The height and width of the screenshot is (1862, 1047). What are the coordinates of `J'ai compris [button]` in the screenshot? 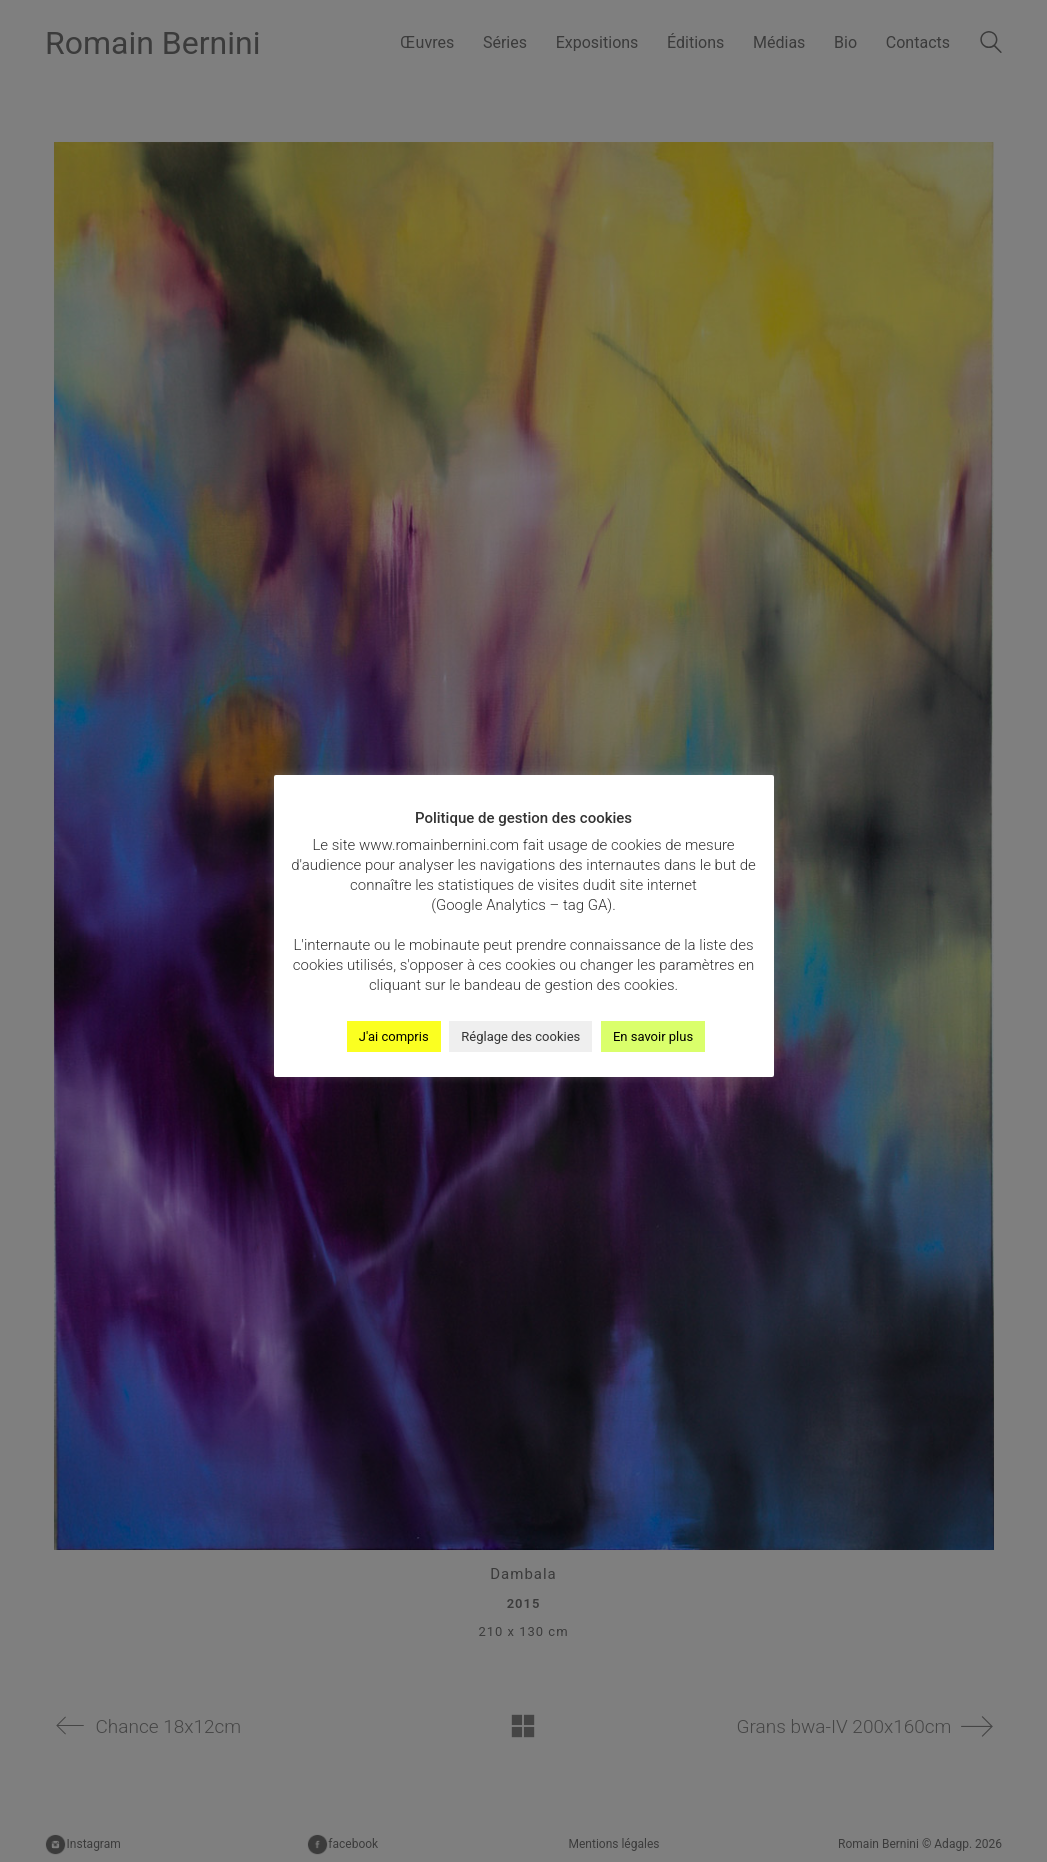 It's located at (394, 1036).